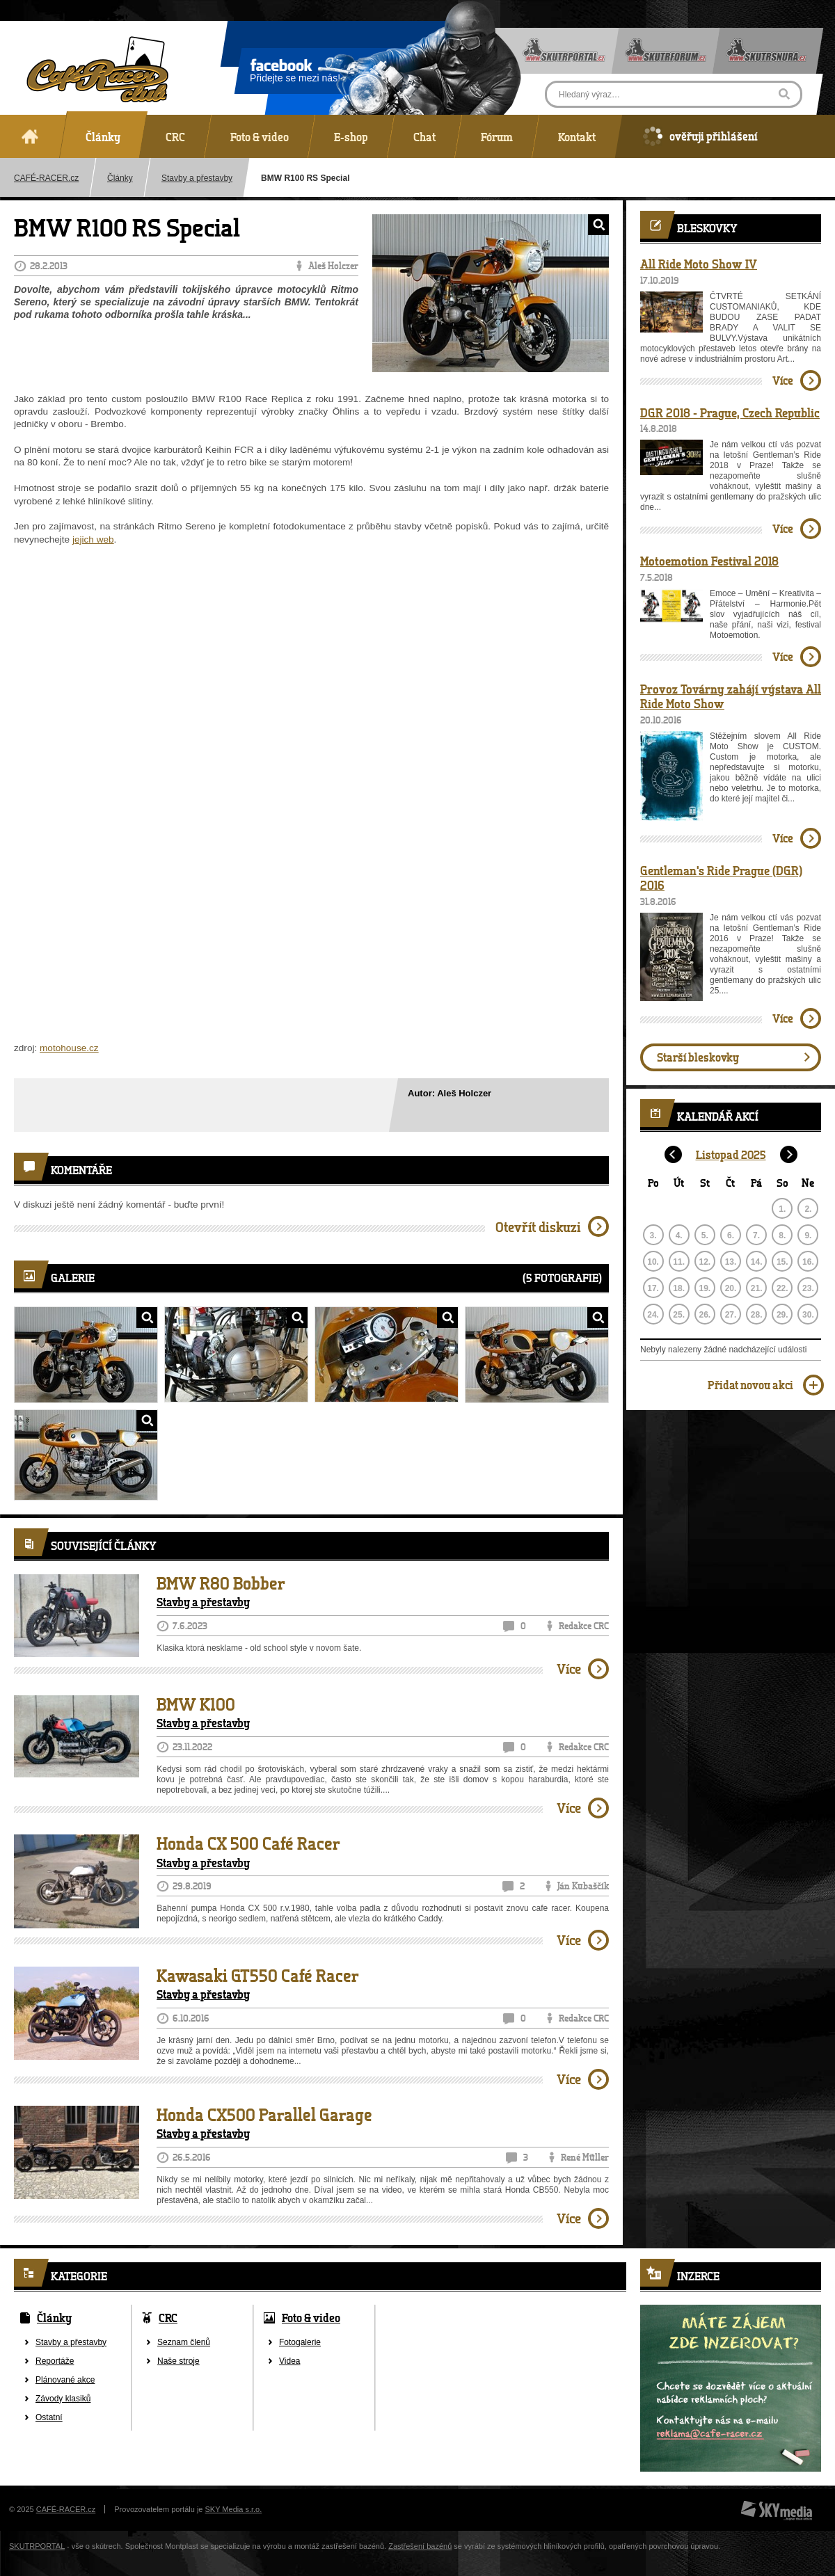 The image size is (835, 2576). Describe the element at coordinates (698, 1057) in the screenshot. I see `Starší bleskovky` at that location.